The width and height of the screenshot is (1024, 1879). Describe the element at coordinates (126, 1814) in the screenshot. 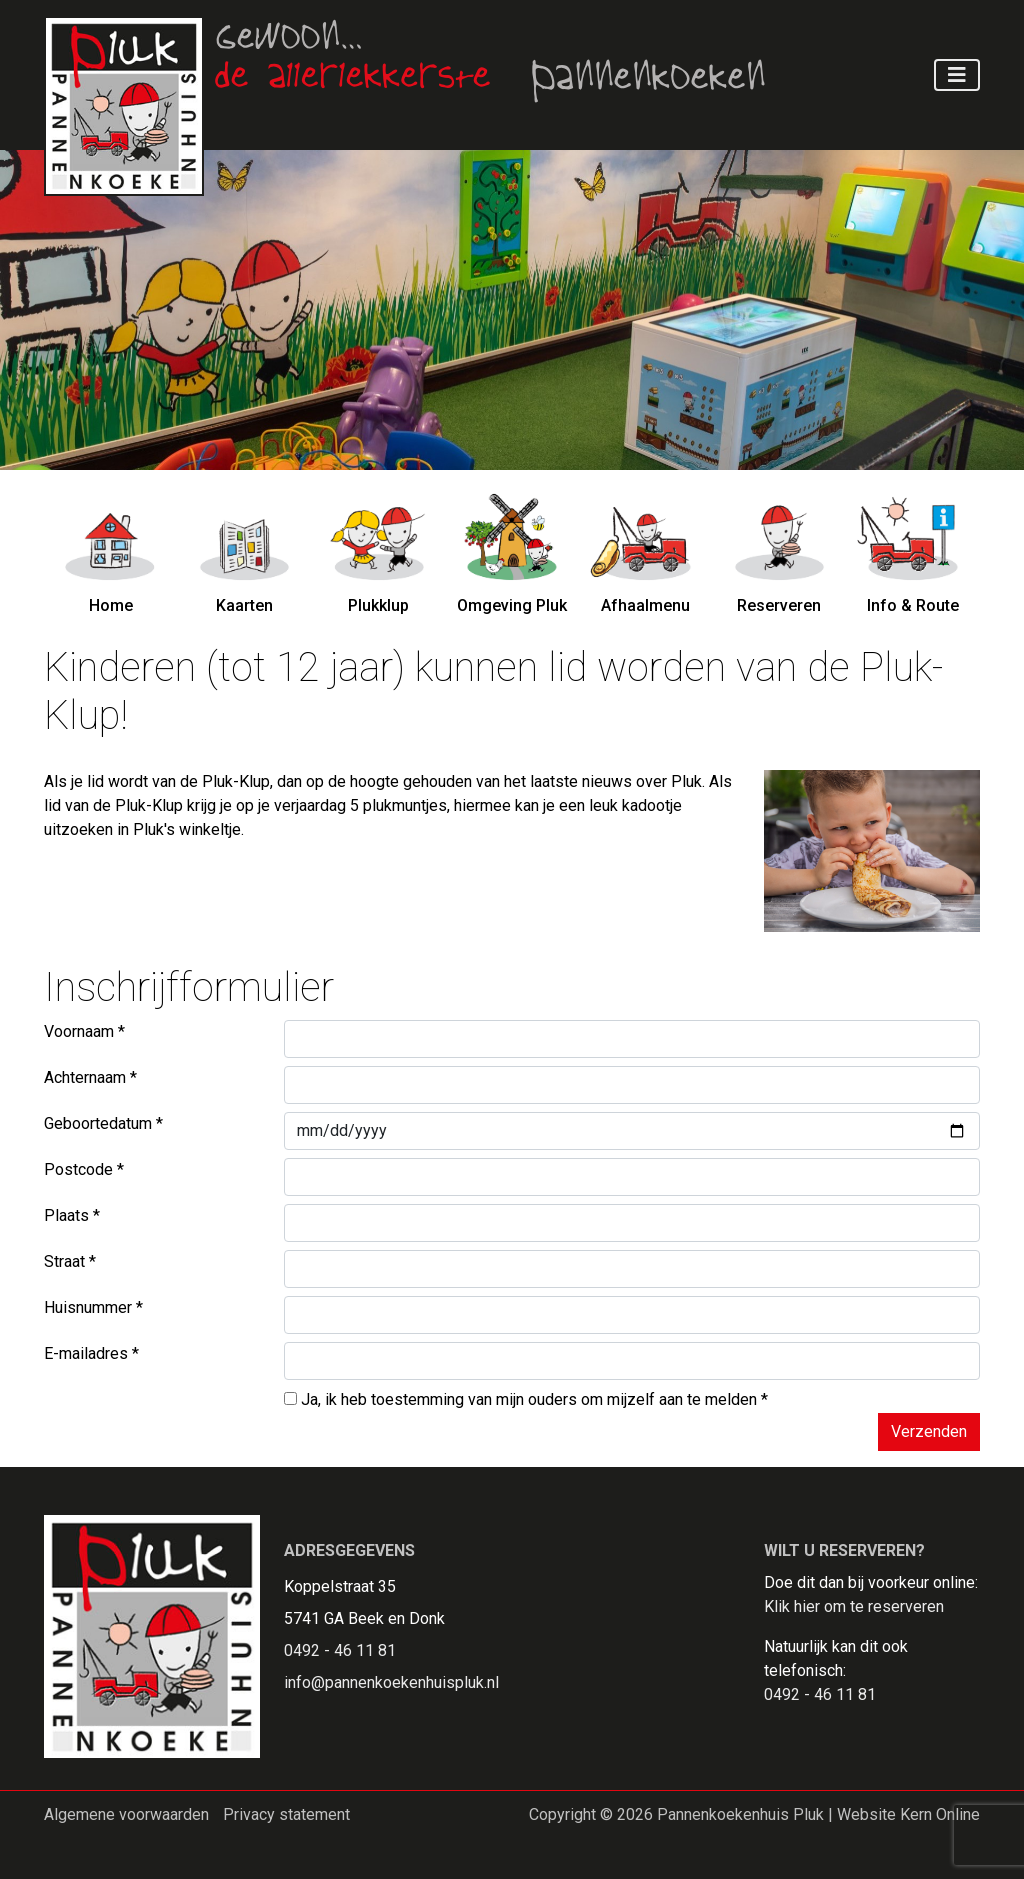

I see `Algemene voorwaarden` at that location.